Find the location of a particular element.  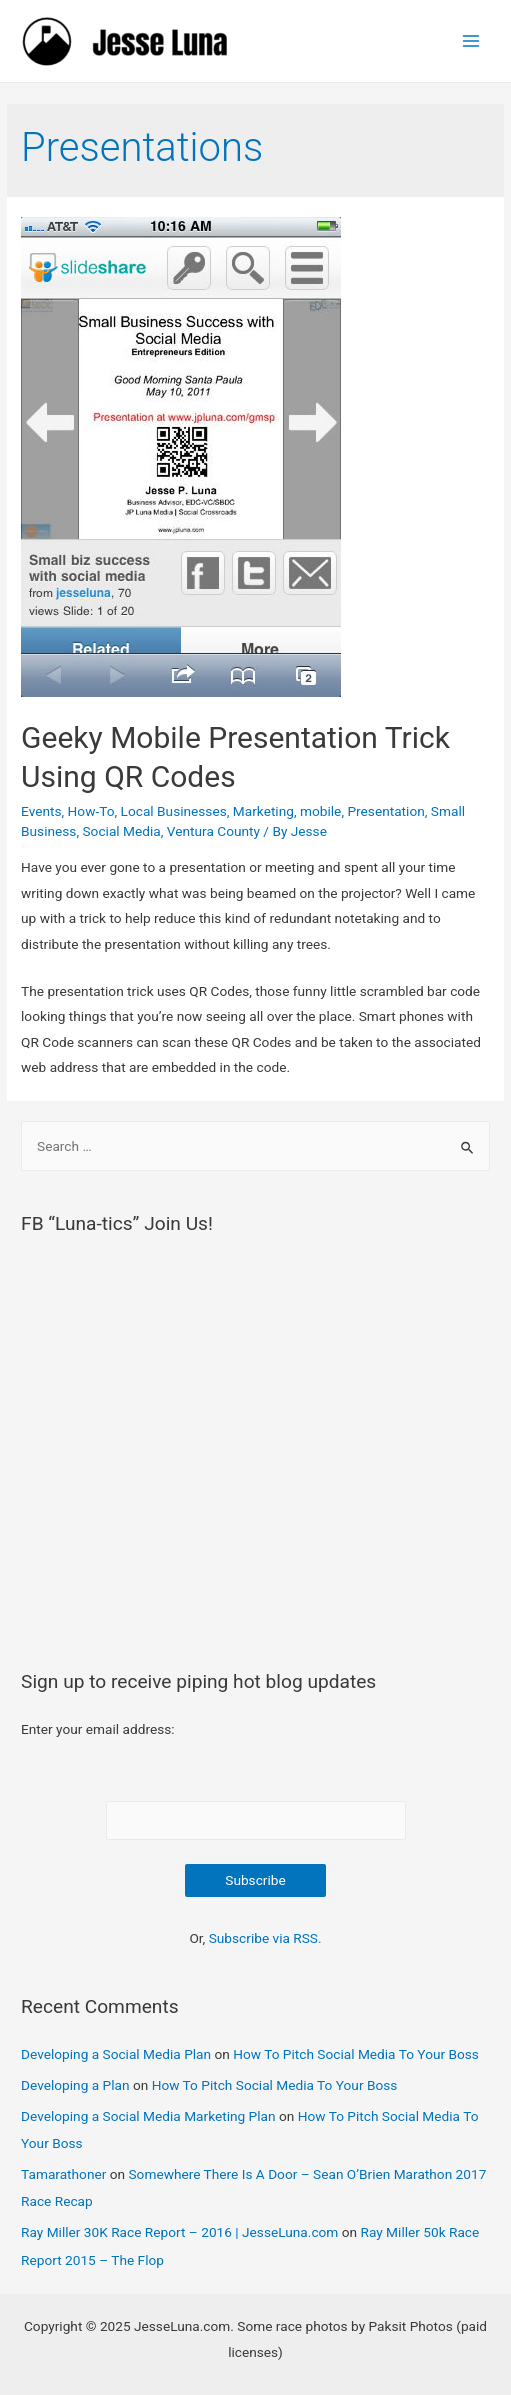

Developing a Social Media Plan is located at coordinates (116, 2054).